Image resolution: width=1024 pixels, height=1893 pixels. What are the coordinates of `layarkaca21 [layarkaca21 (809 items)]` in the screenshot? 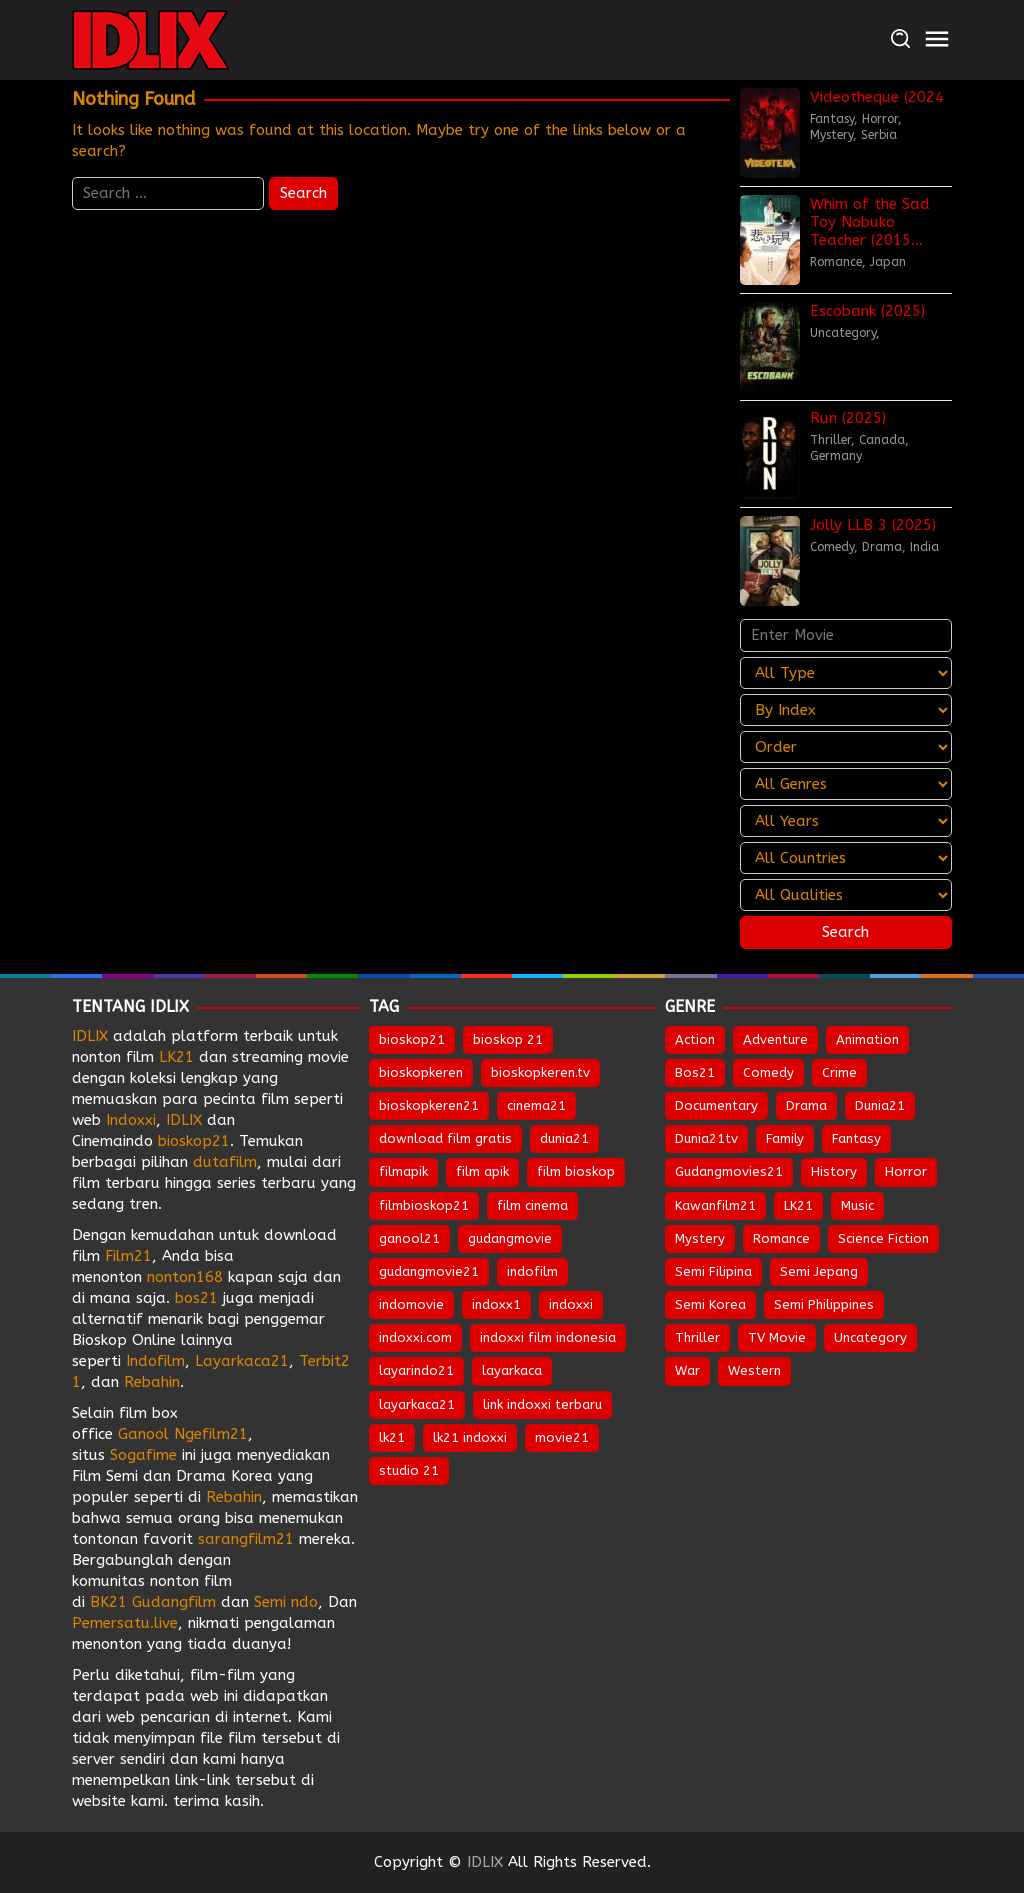 It's located at (417, 1404).